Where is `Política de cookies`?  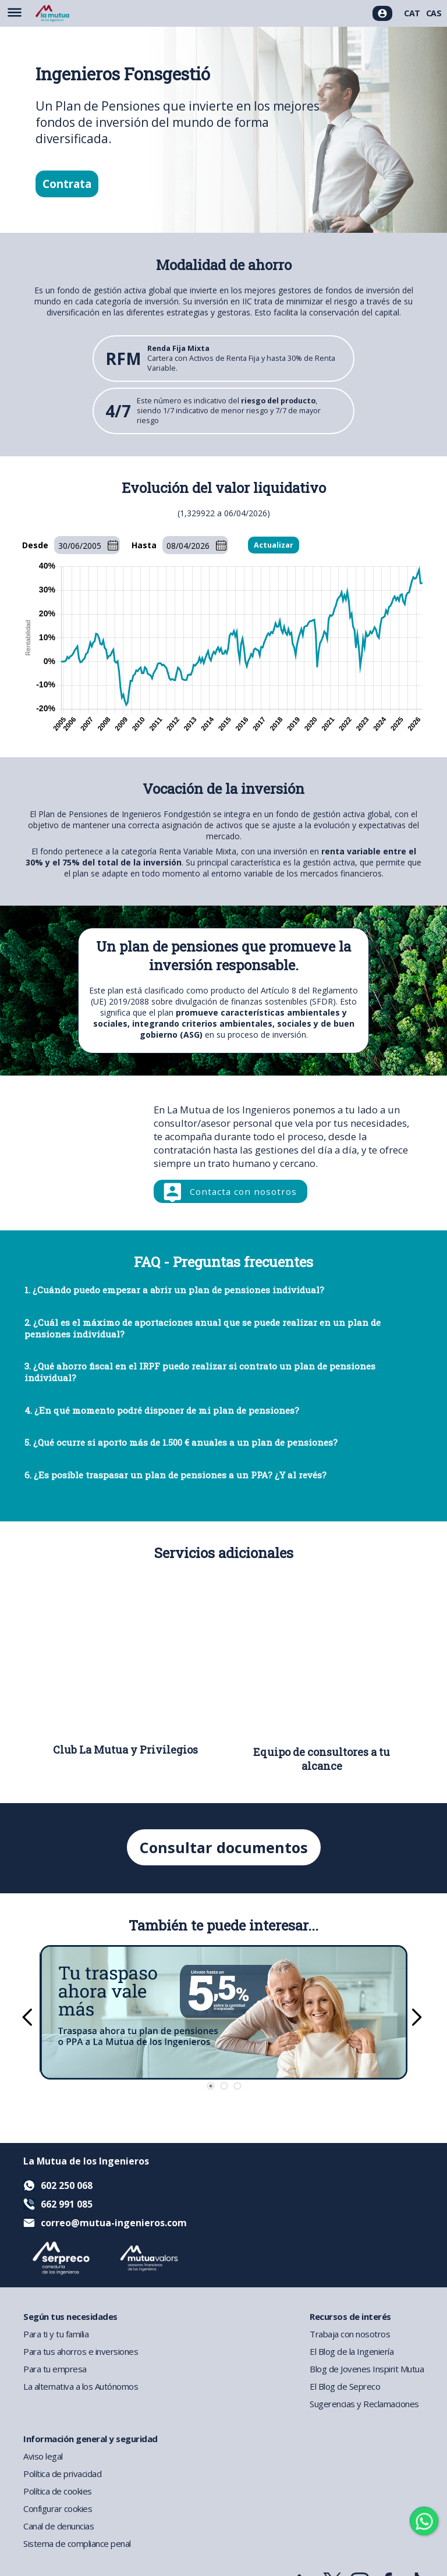 Política de cookies is located at coordinates (57, 2491).